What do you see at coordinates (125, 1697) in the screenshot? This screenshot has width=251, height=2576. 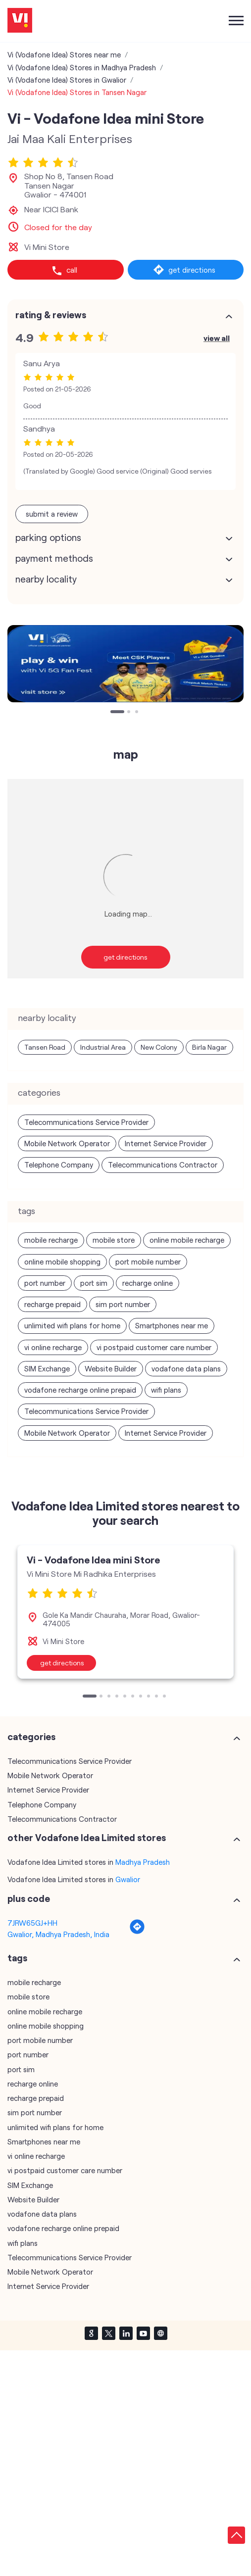 I see `5 [tab]` at bounding box center [125, 1697].